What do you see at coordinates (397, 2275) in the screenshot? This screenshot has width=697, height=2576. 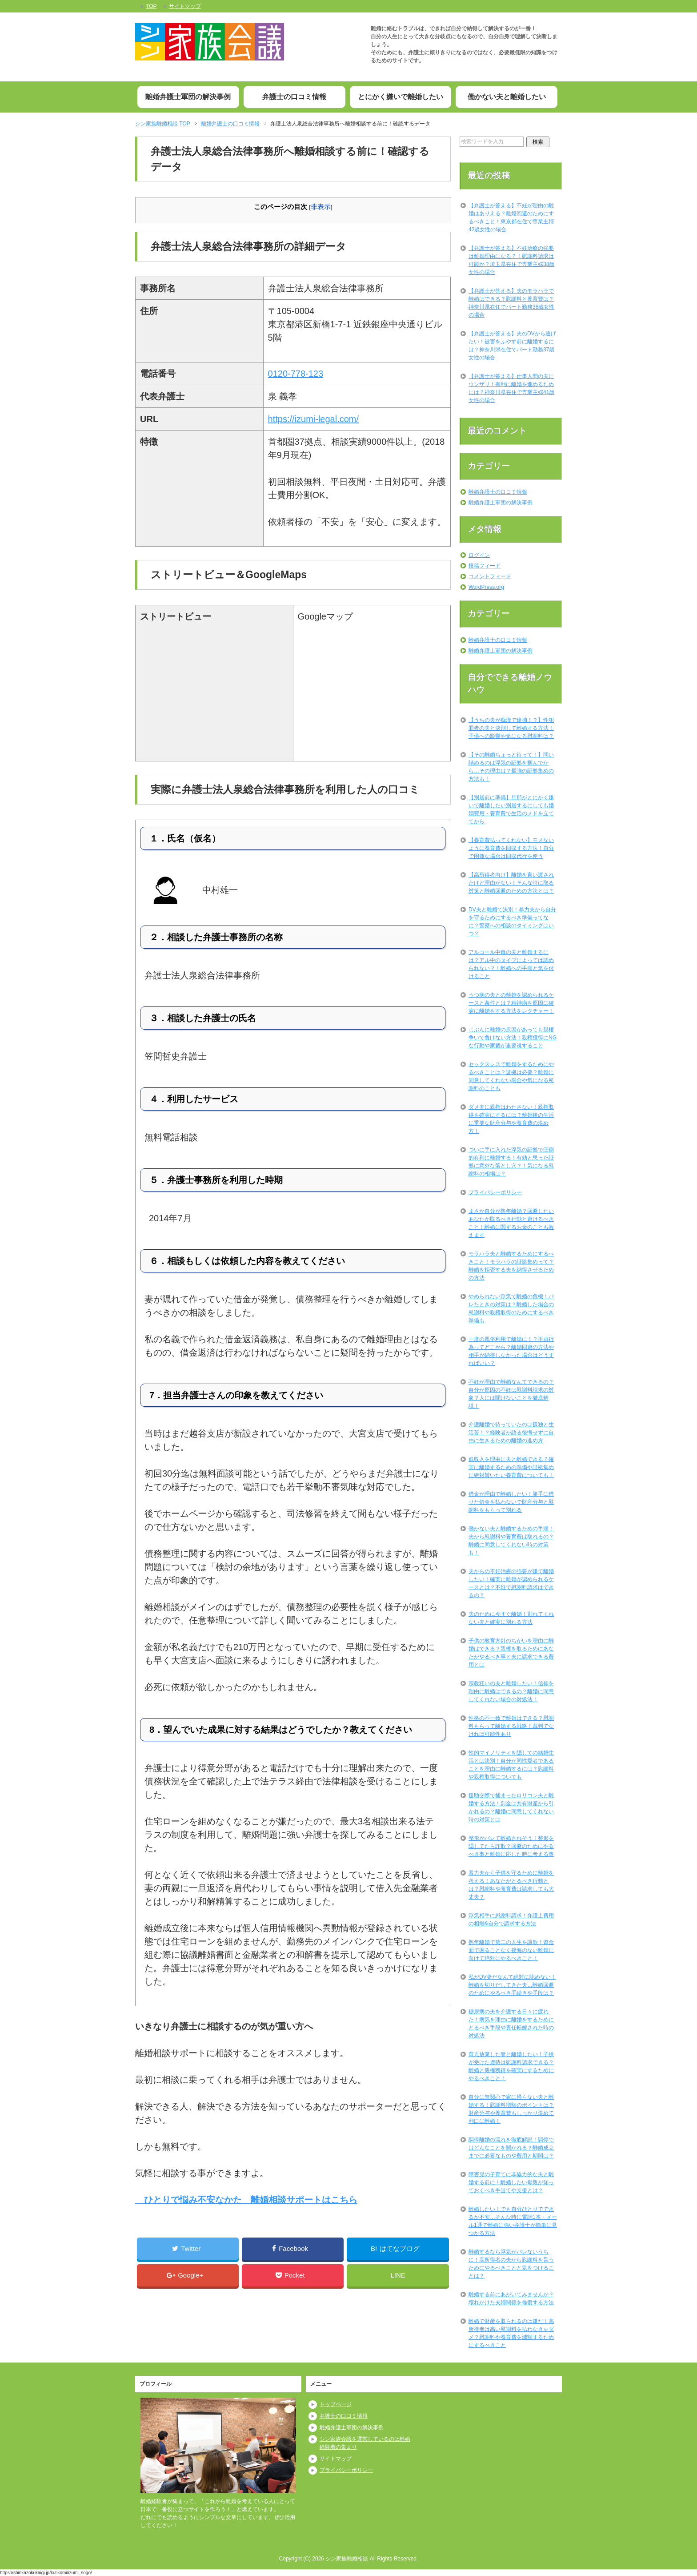 I see `LINE` at bounding box center [397, 2275].